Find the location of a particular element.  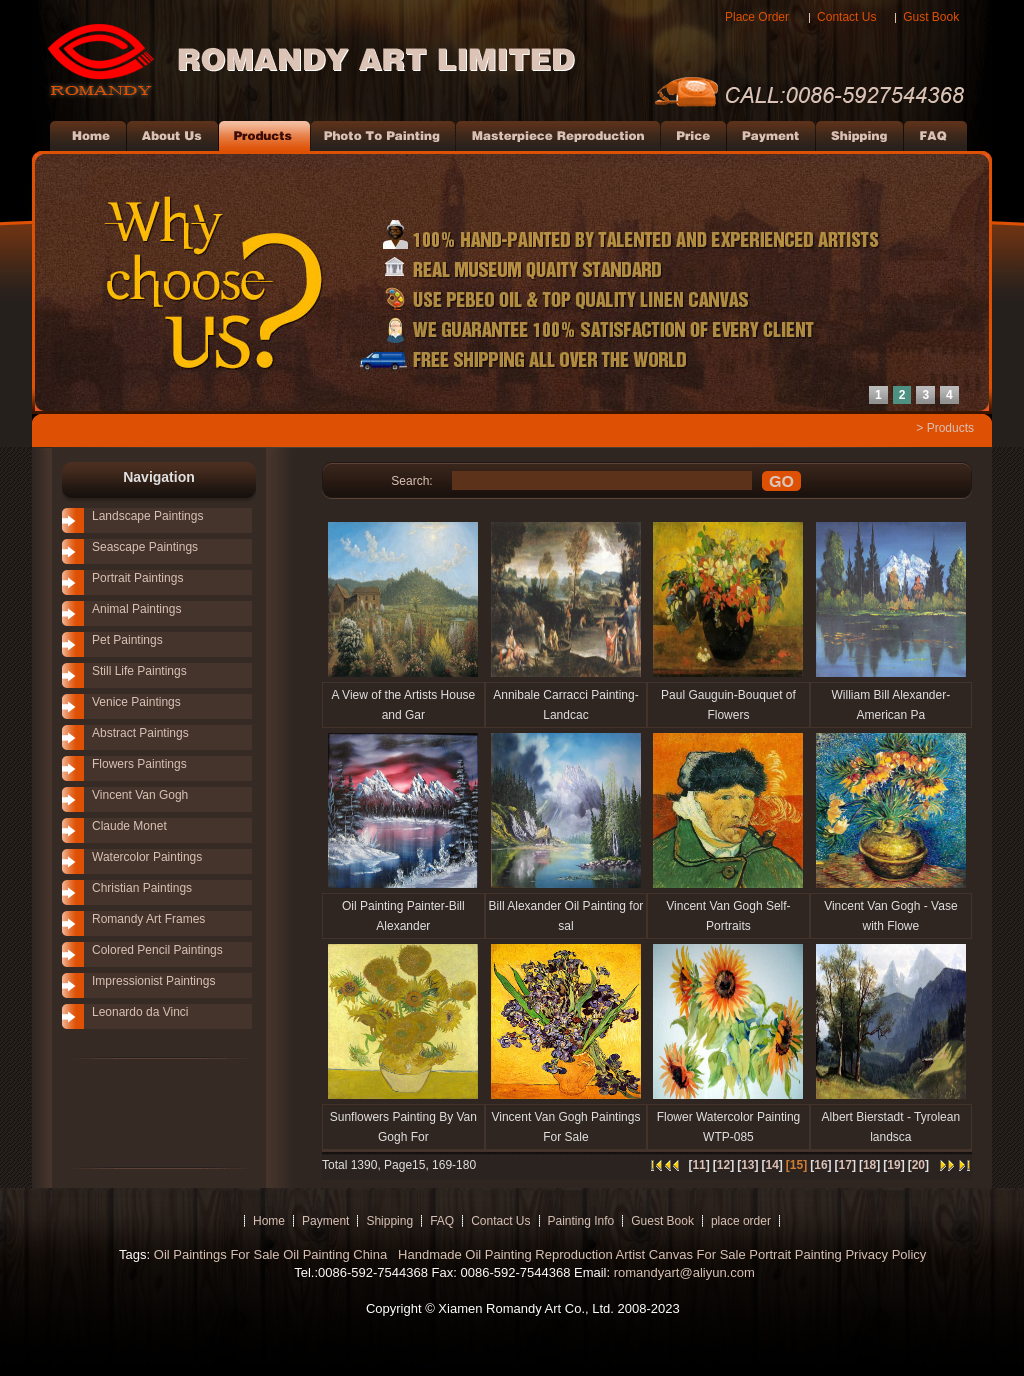

Landscape Paintings is located at coordinates (147, 516).